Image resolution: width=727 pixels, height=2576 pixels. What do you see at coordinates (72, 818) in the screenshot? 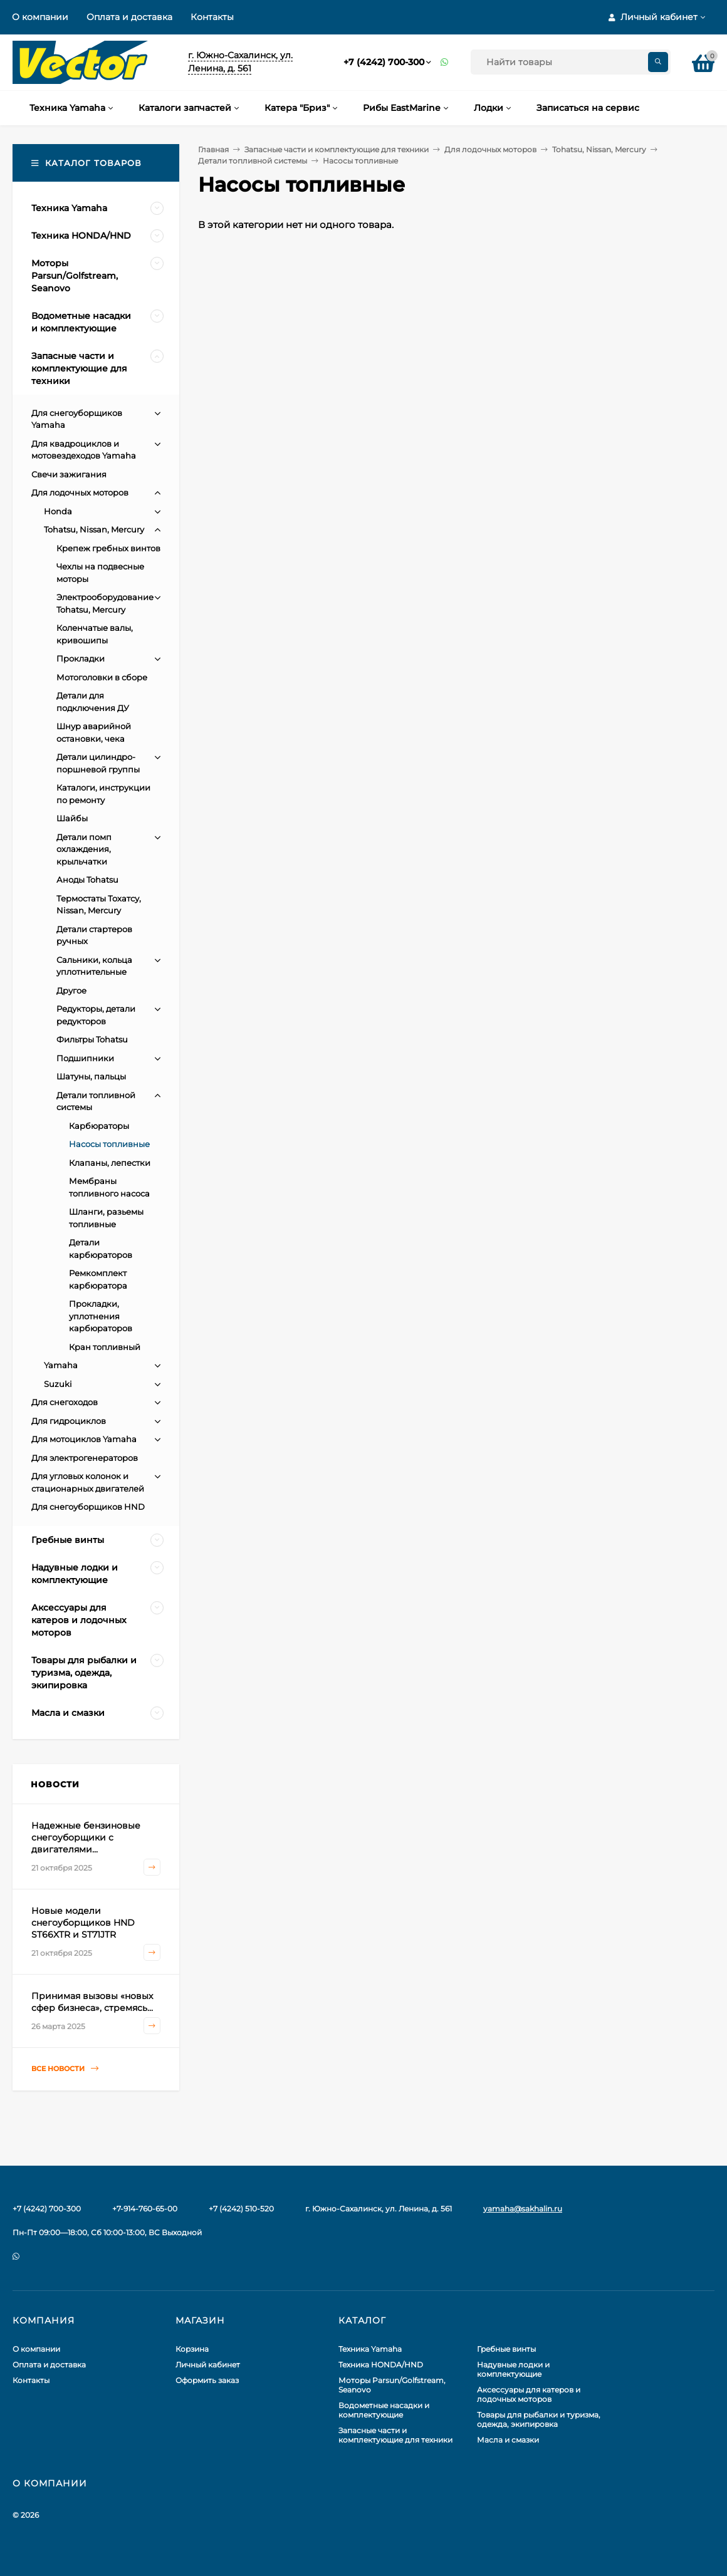
I see `Шайбы` at bounding box center [72, 818].